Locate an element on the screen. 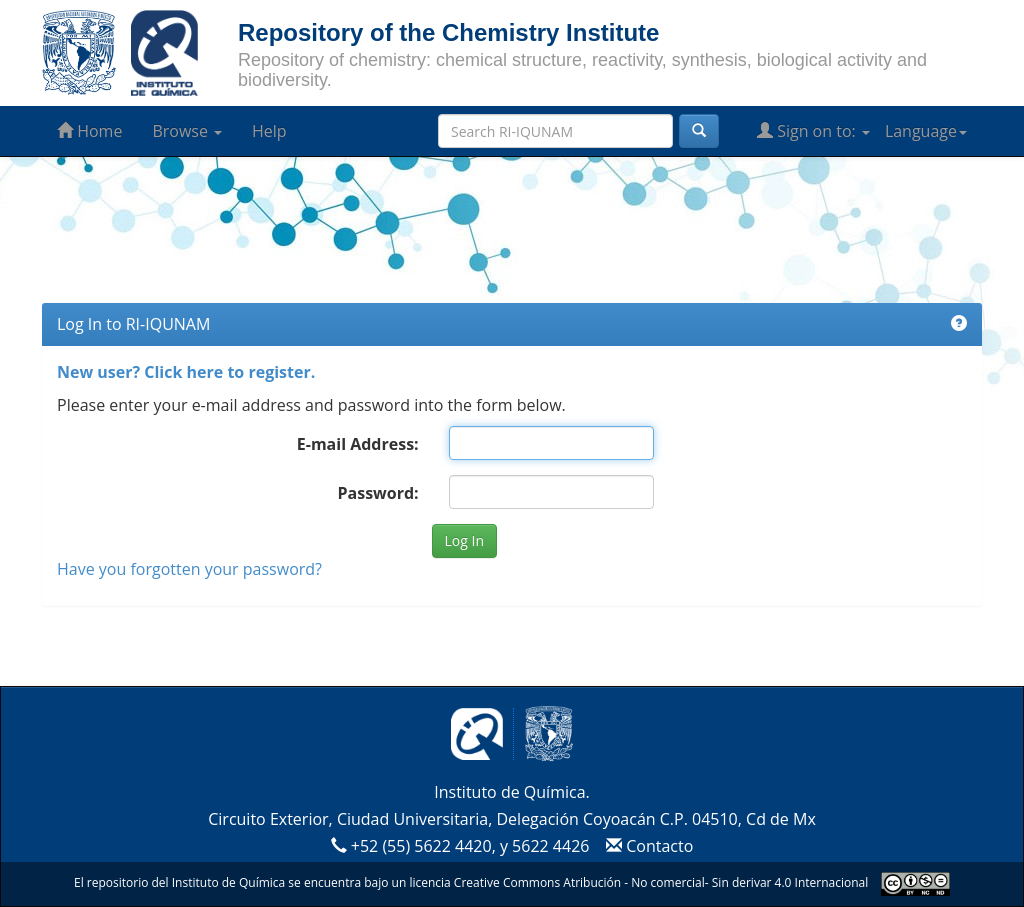 The height and width of the screenshot is (907, 1024). Help is located at coordinates (269, 131).